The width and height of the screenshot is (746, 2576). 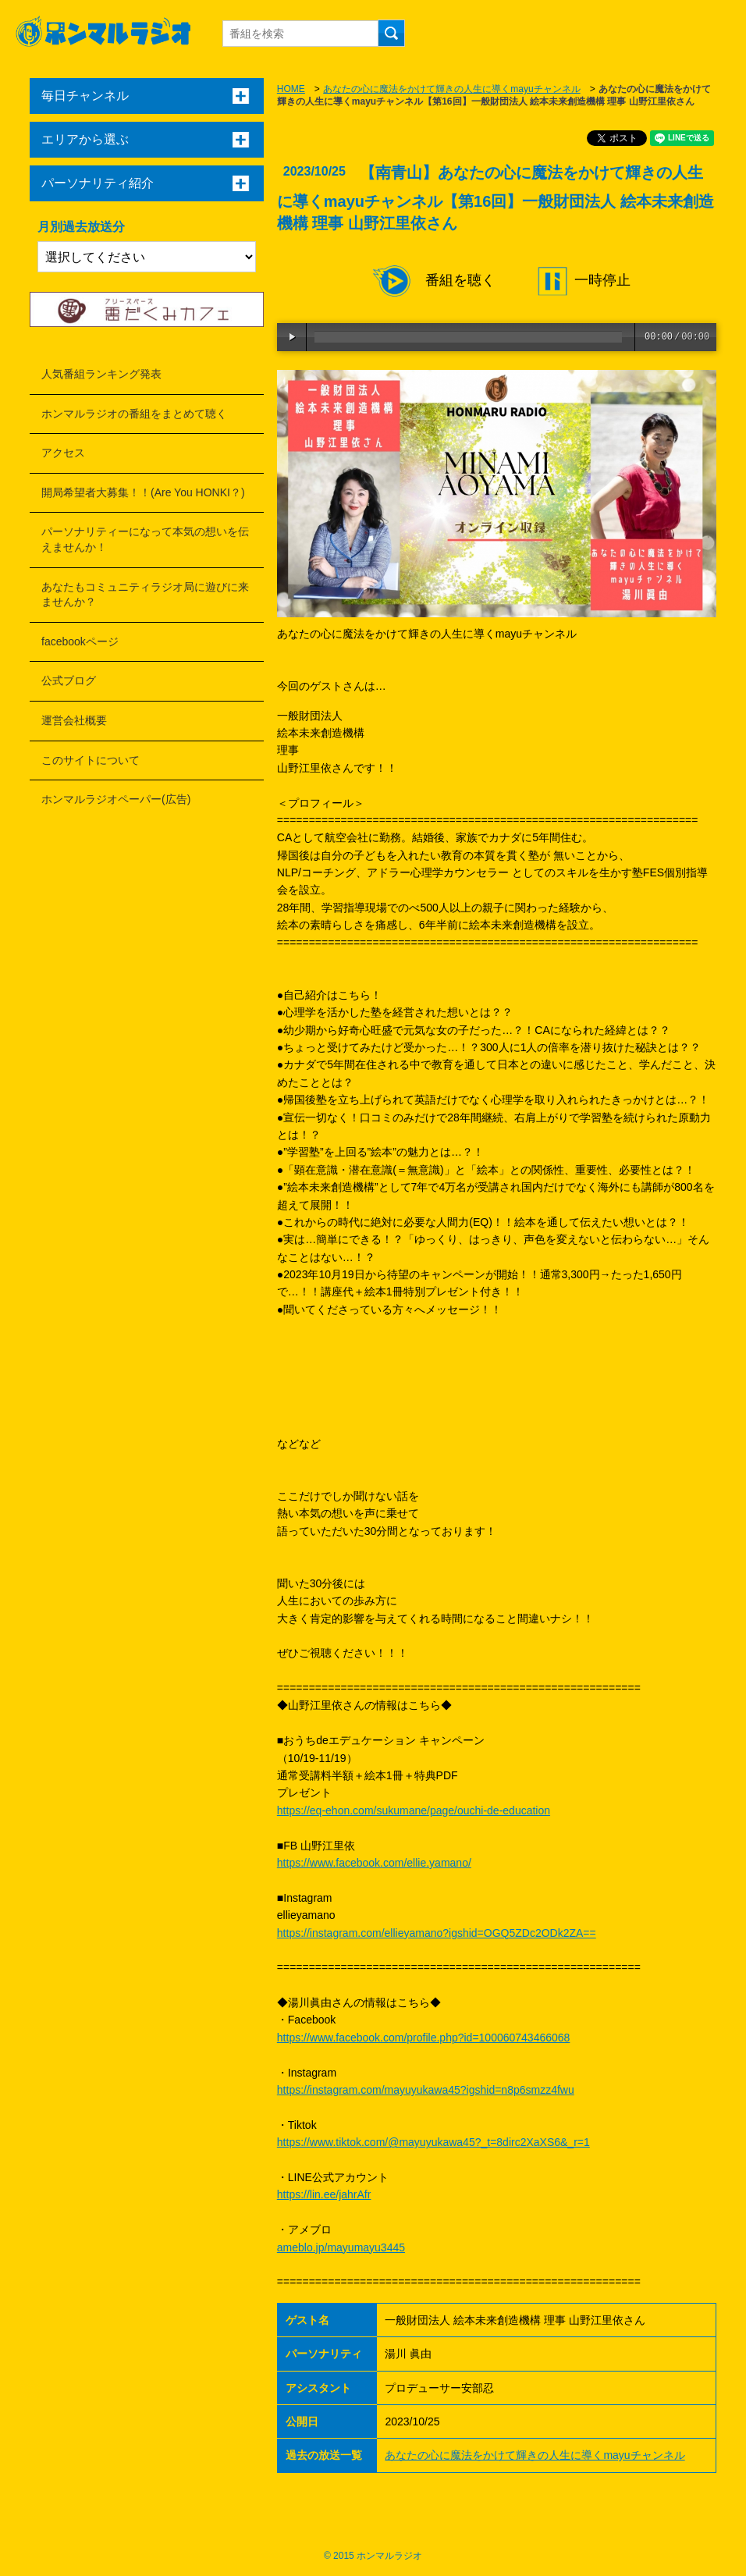 I want to click on https://www.tiktok.com/@mayuyukawa45?_t=8dirc2XaXS6&_r=1, so click(x=433, y=2142).